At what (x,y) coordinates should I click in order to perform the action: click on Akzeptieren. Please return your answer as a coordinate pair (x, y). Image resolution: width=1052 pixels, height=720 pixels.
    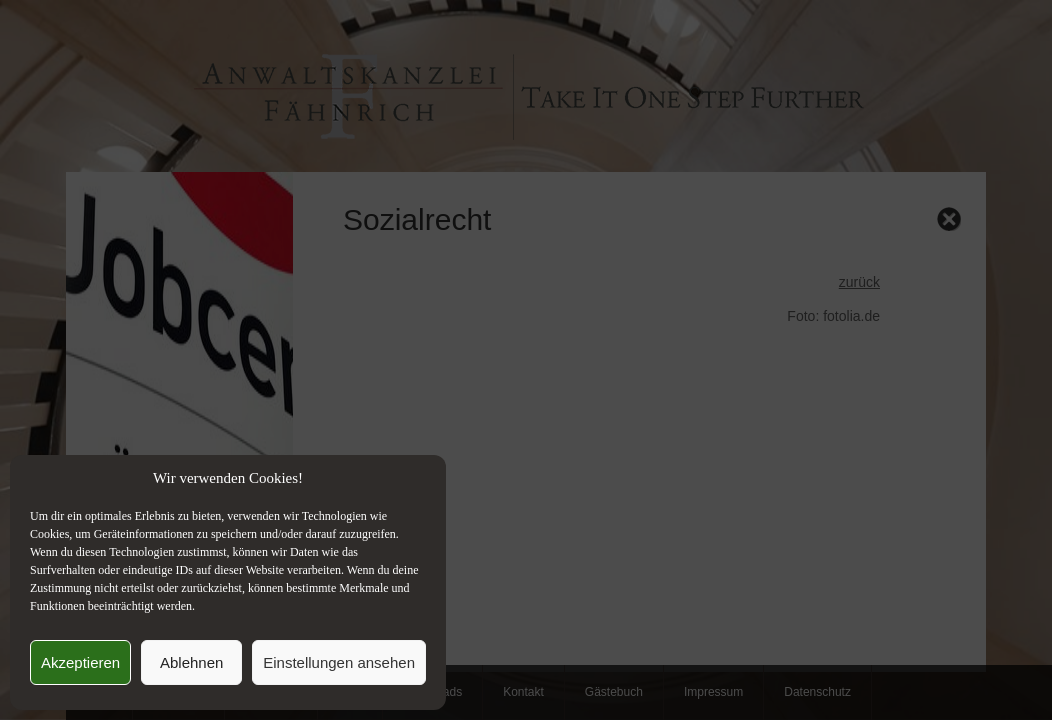
    Looking at the image, I should click on (80, 662).